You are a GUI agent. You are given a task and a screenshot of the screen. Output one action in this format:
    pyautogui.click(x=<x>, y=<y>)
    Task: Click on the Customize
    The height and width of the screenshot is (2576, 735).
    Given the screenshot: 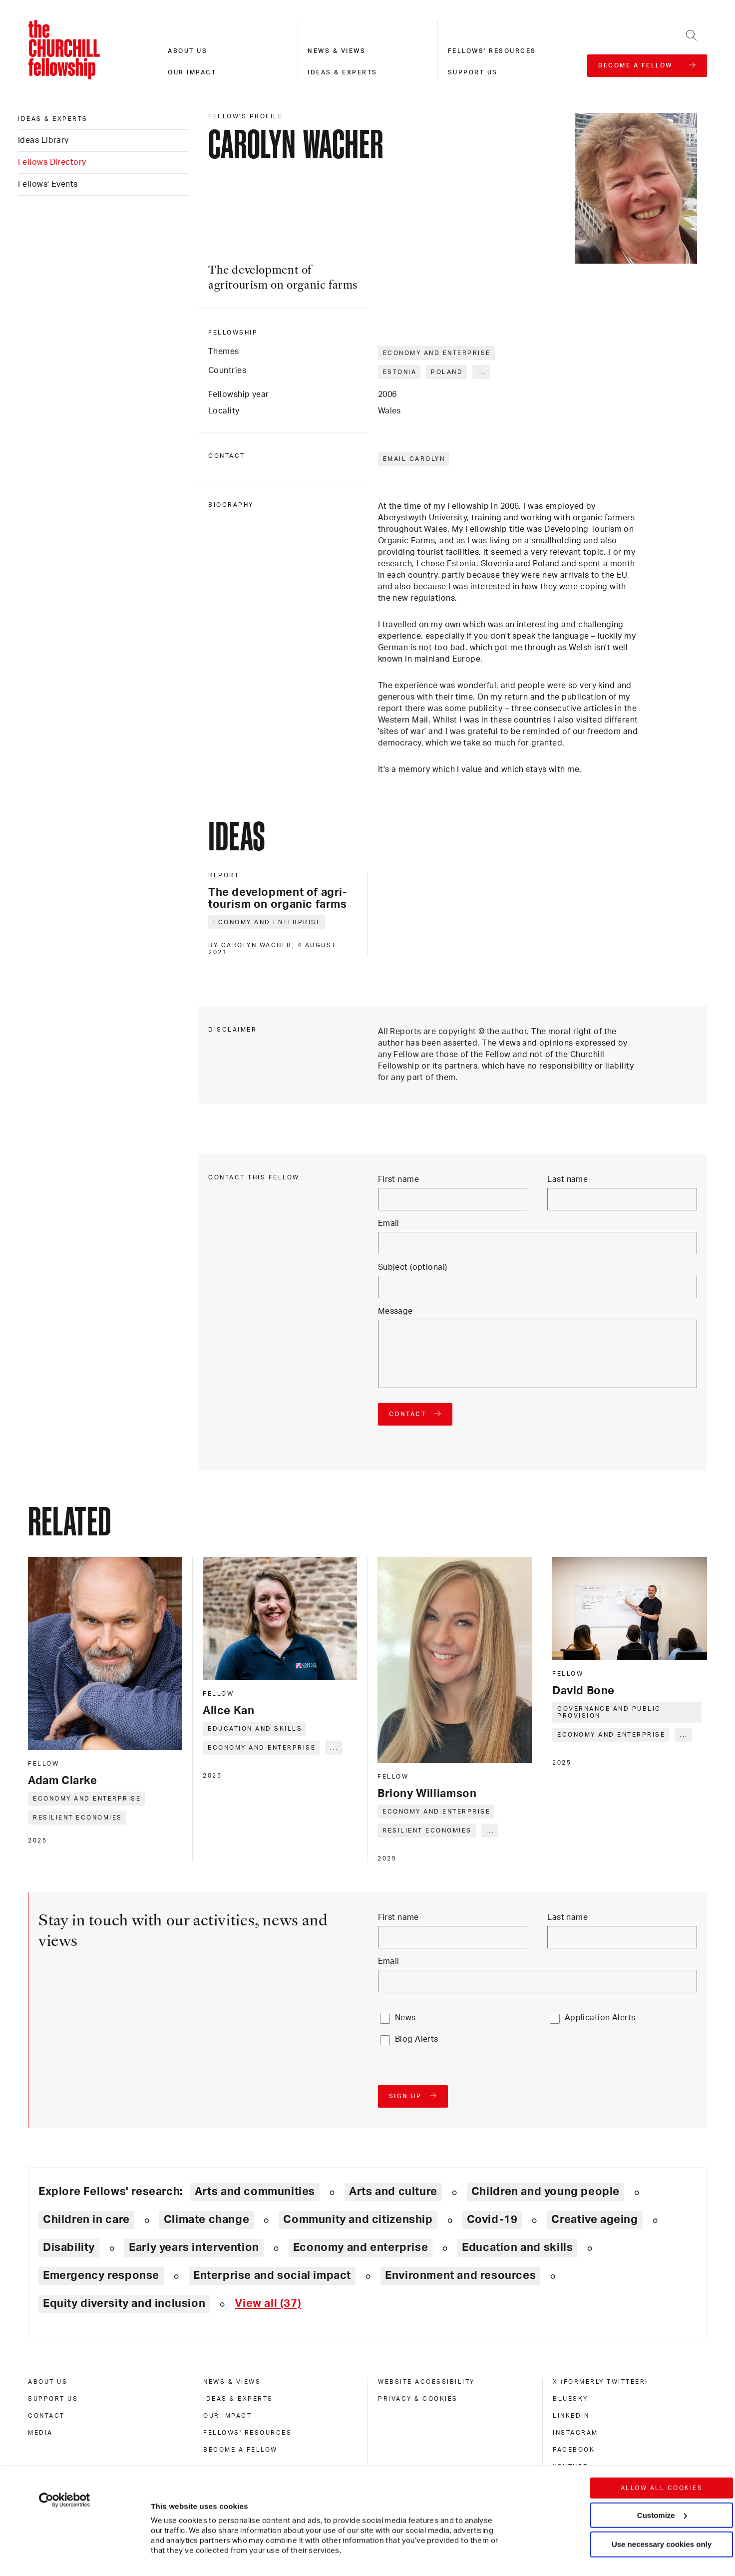 What is the action you would take?
    pyautogui.click(x=662, y=2456)
    